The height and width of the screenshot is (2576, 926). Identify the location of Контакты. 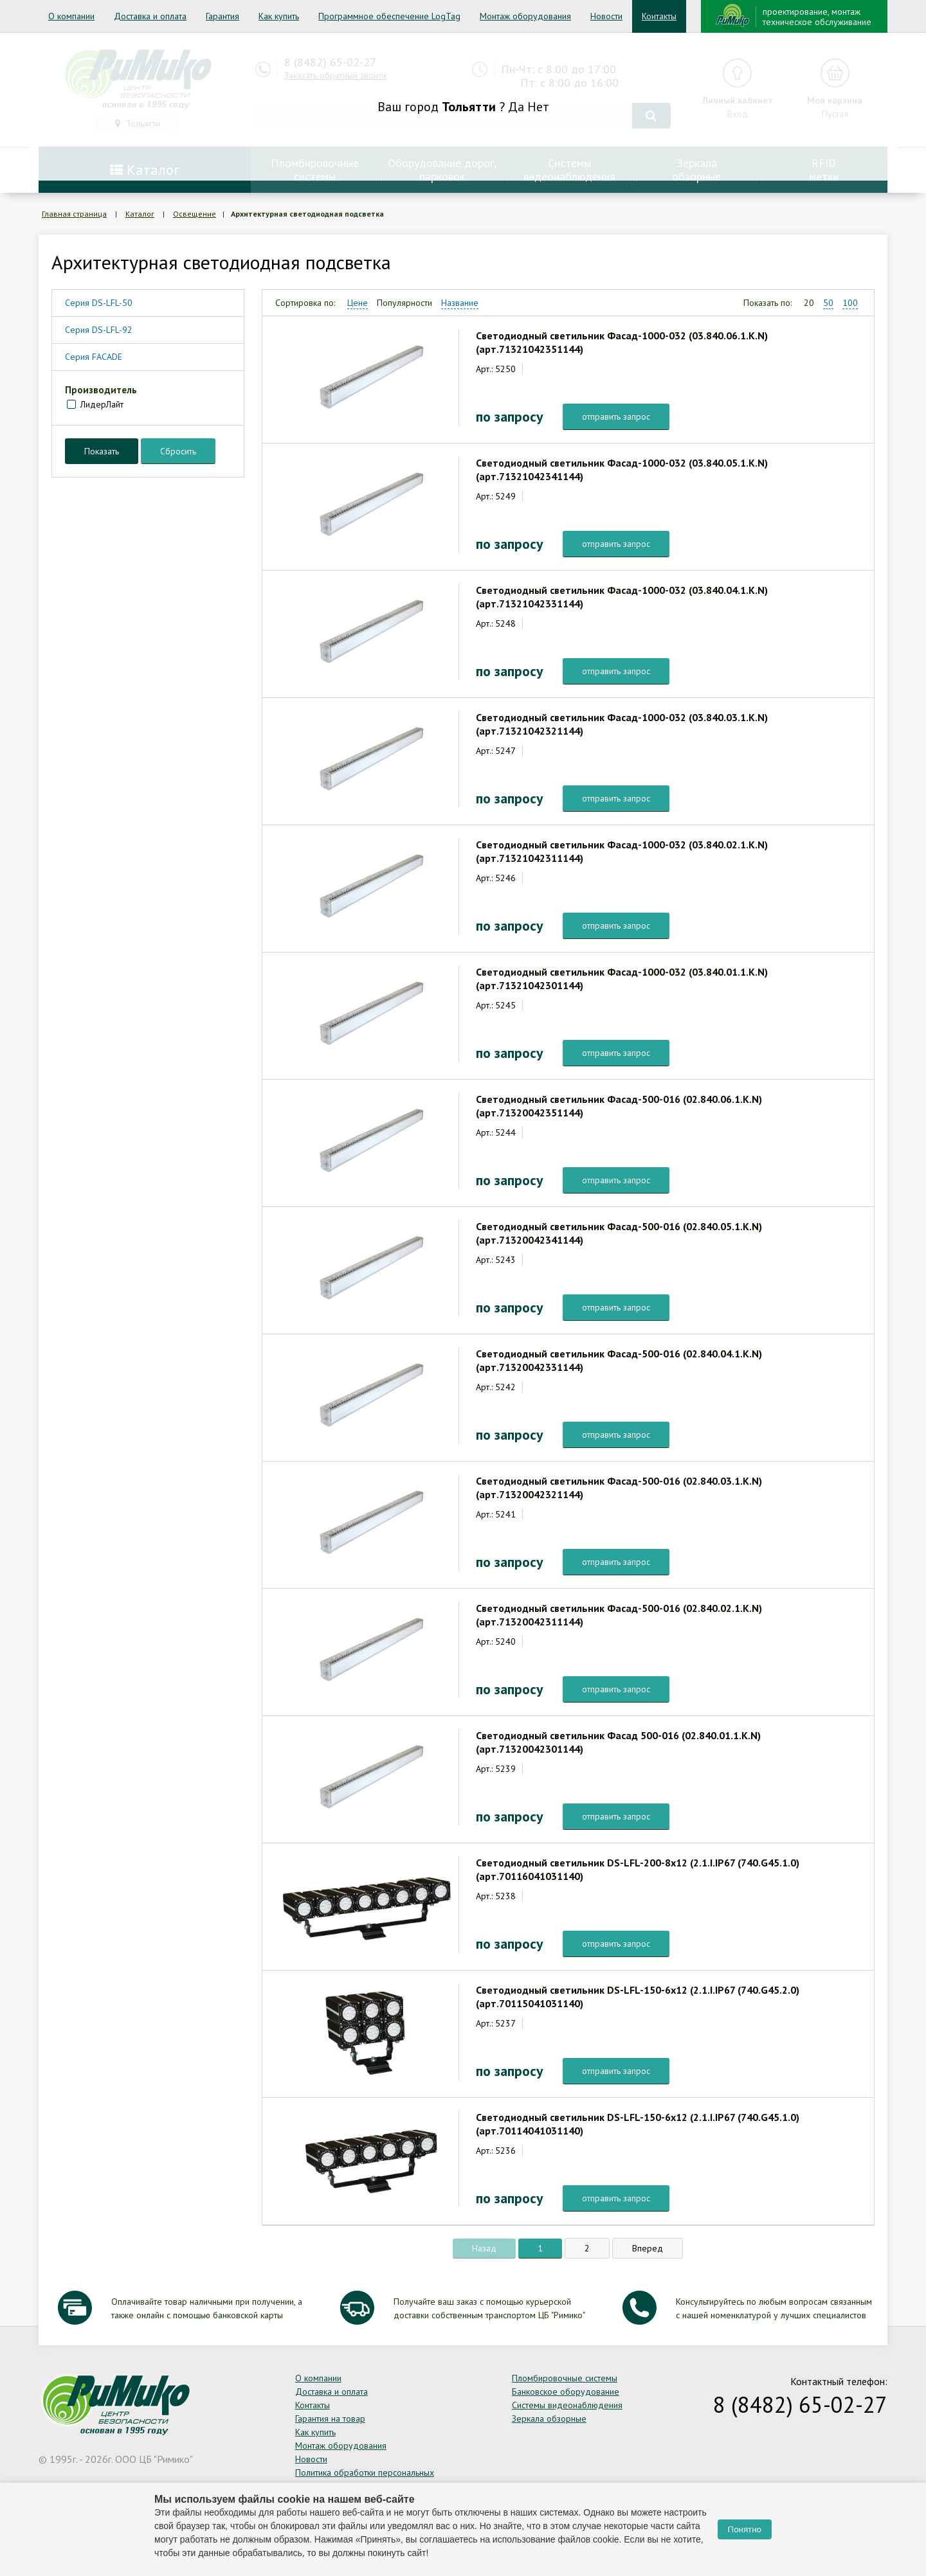
(659, 16).